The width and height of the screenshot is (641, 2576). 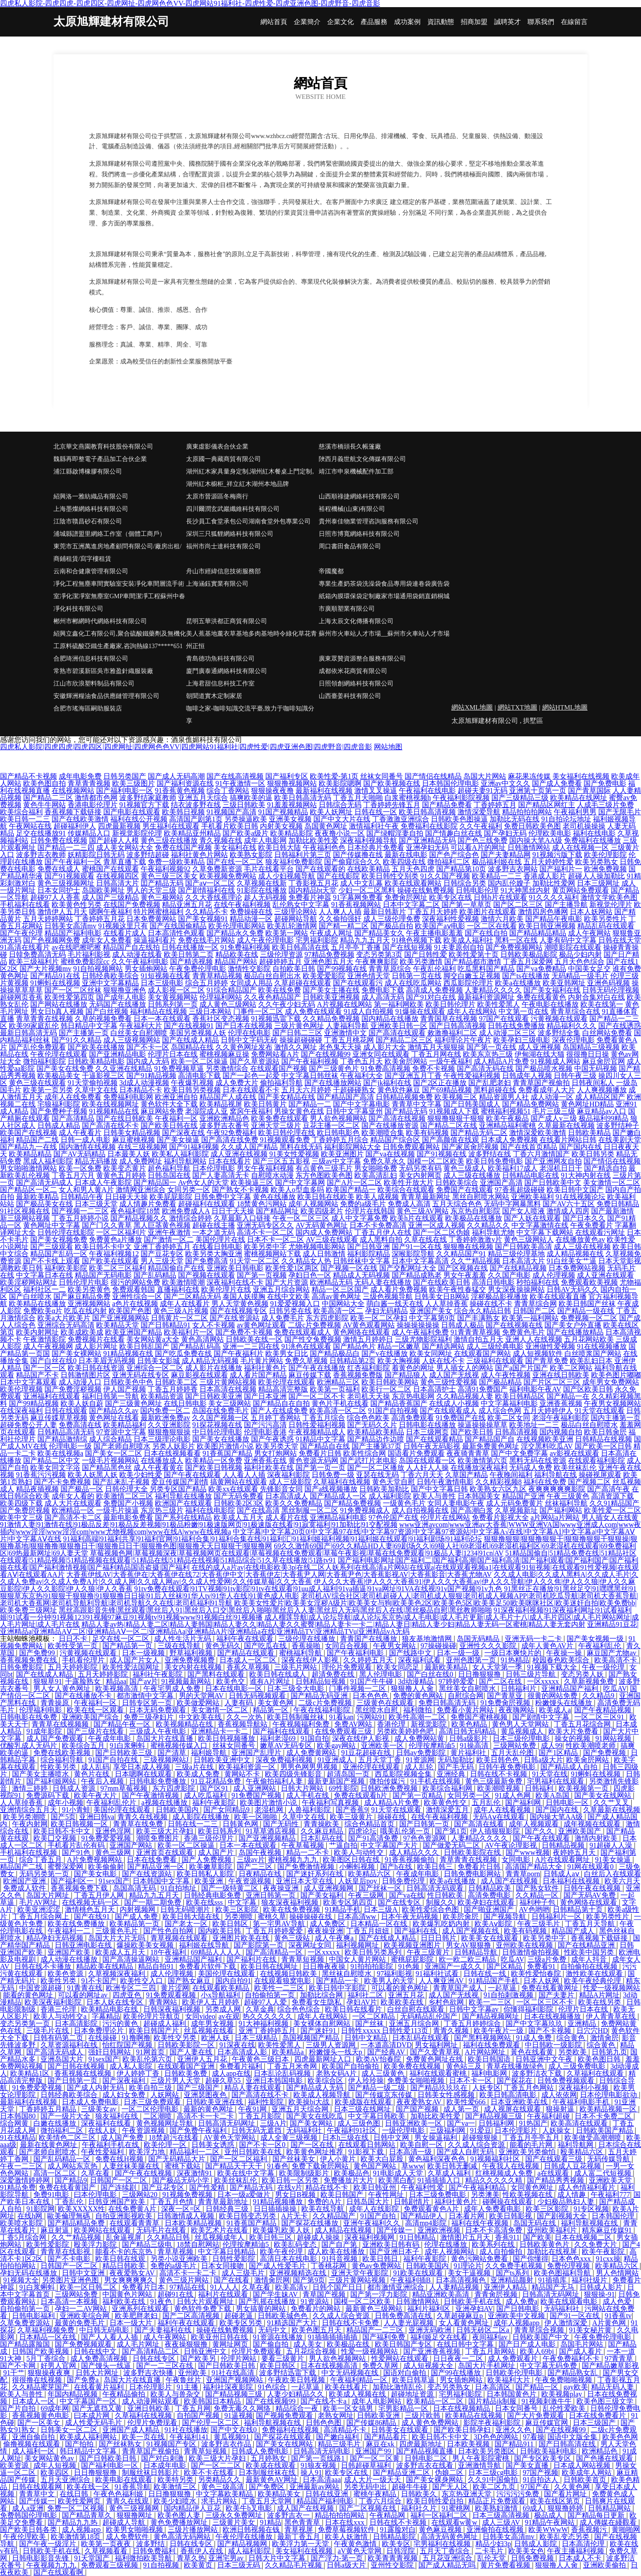 I want to click on 91大神福利视频, so click(x=264, y=2023).